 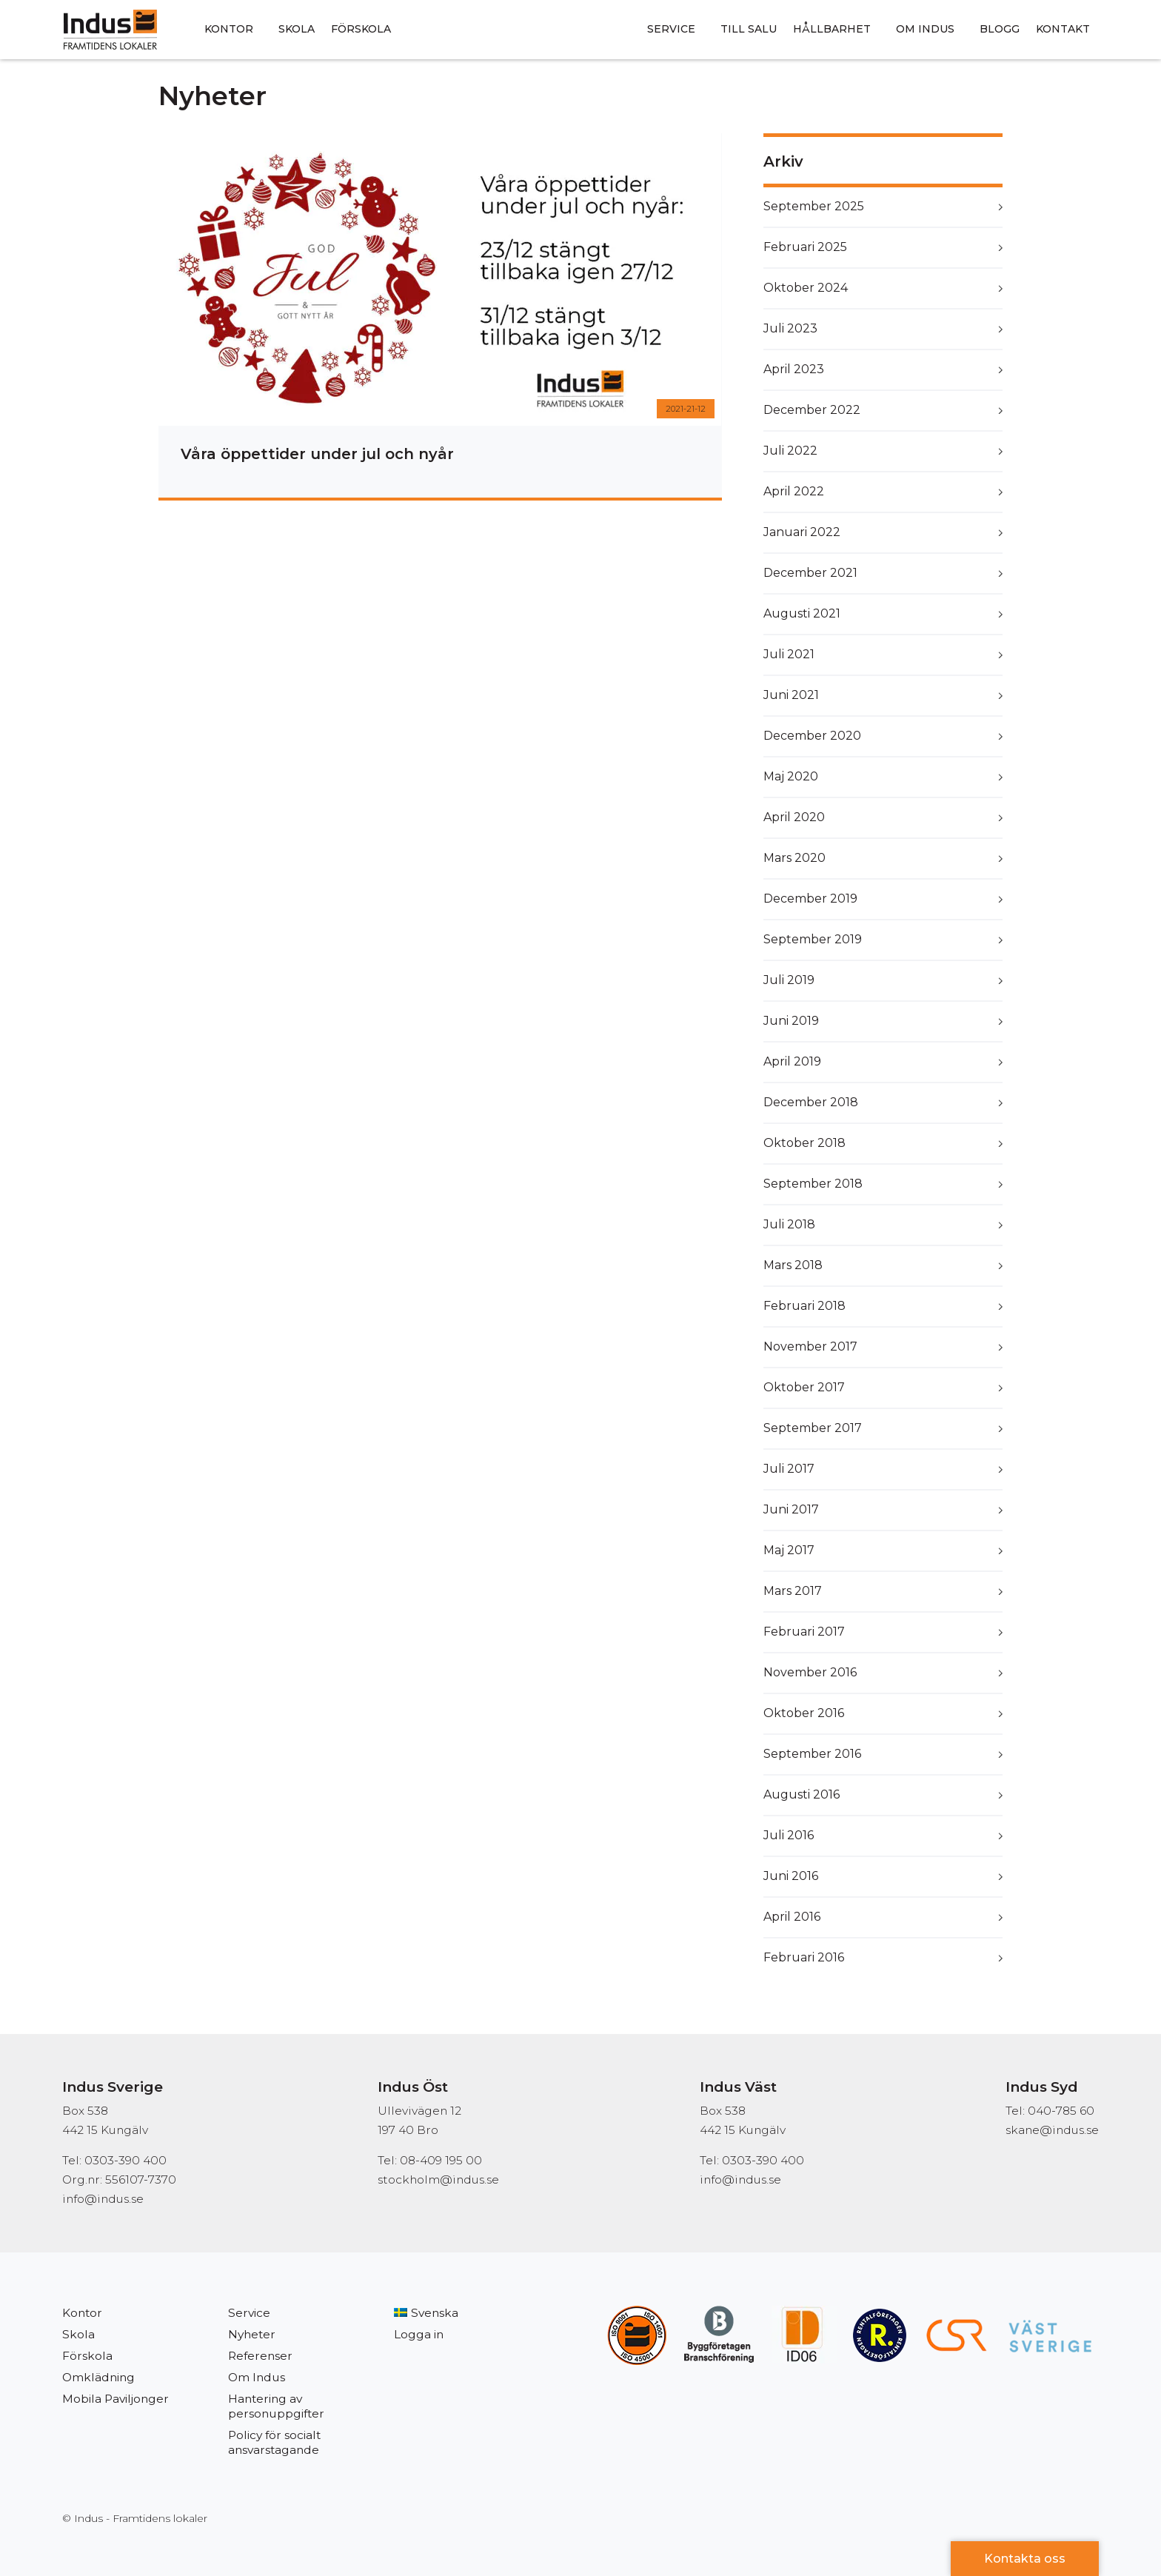 What do you see at coordinates (790, 328) in the screenshot?
I see `juli 2023` at bounding box center [790, 328].